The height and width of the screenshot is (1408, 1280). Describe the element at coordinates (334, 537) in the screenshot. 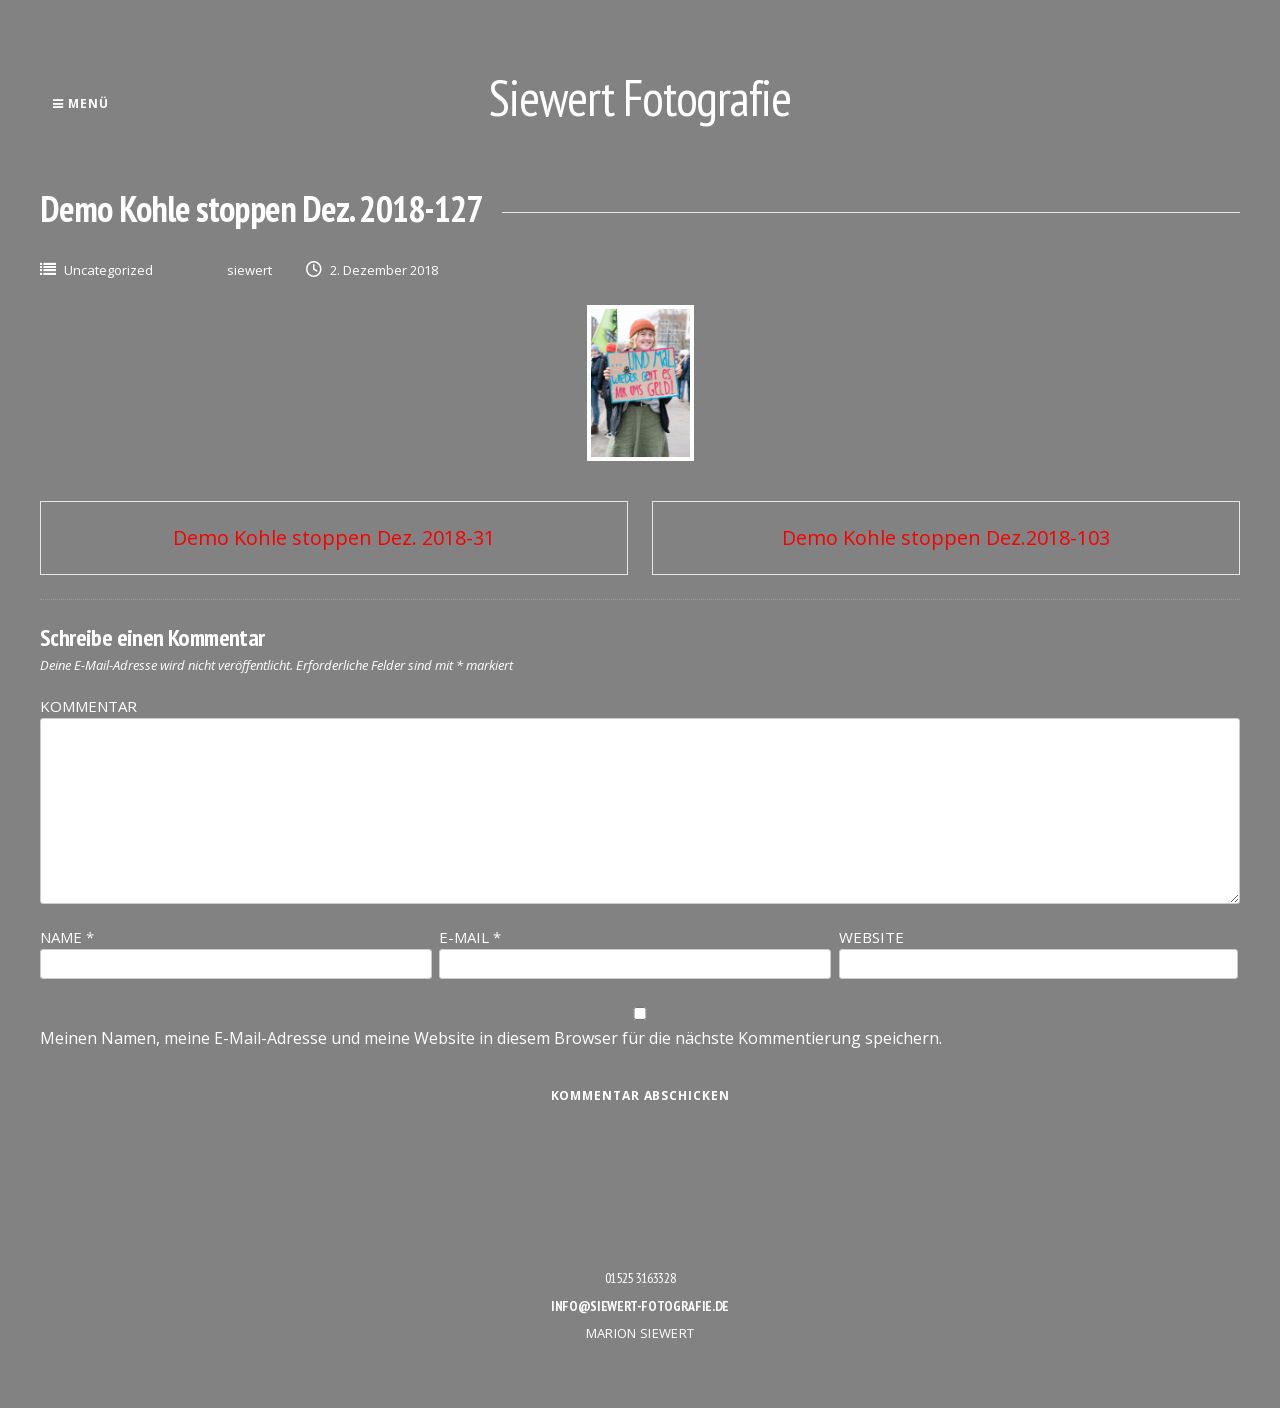

I see `Demo Kohle stoppen Dez. 2018-31` at that location.